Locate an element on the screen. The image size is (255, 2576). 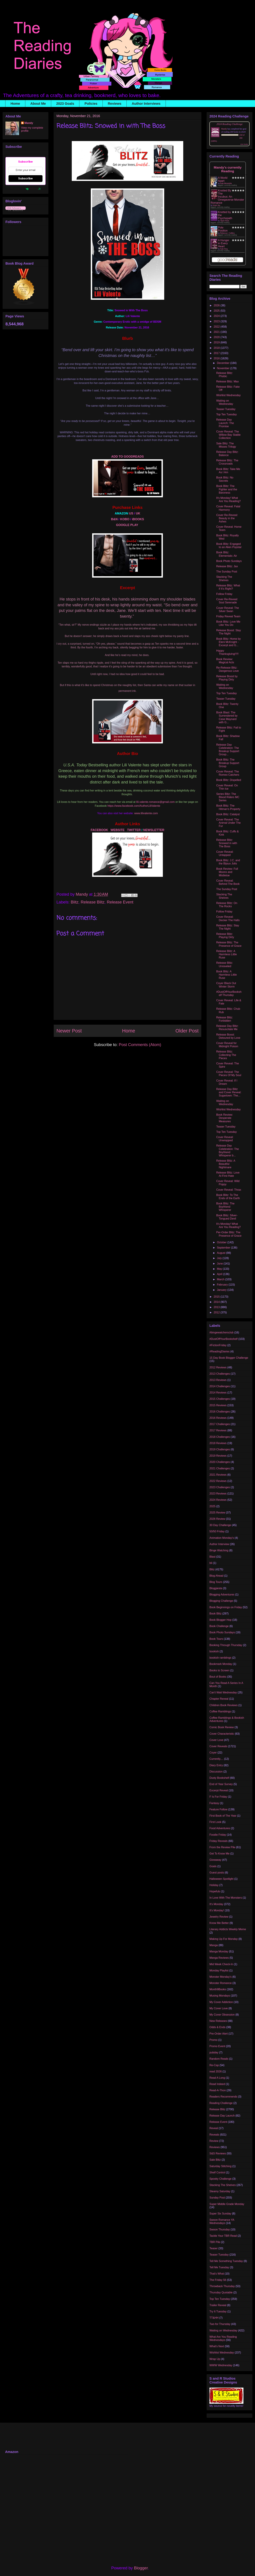
Know Me Better is located at coordinates (219, 1923).